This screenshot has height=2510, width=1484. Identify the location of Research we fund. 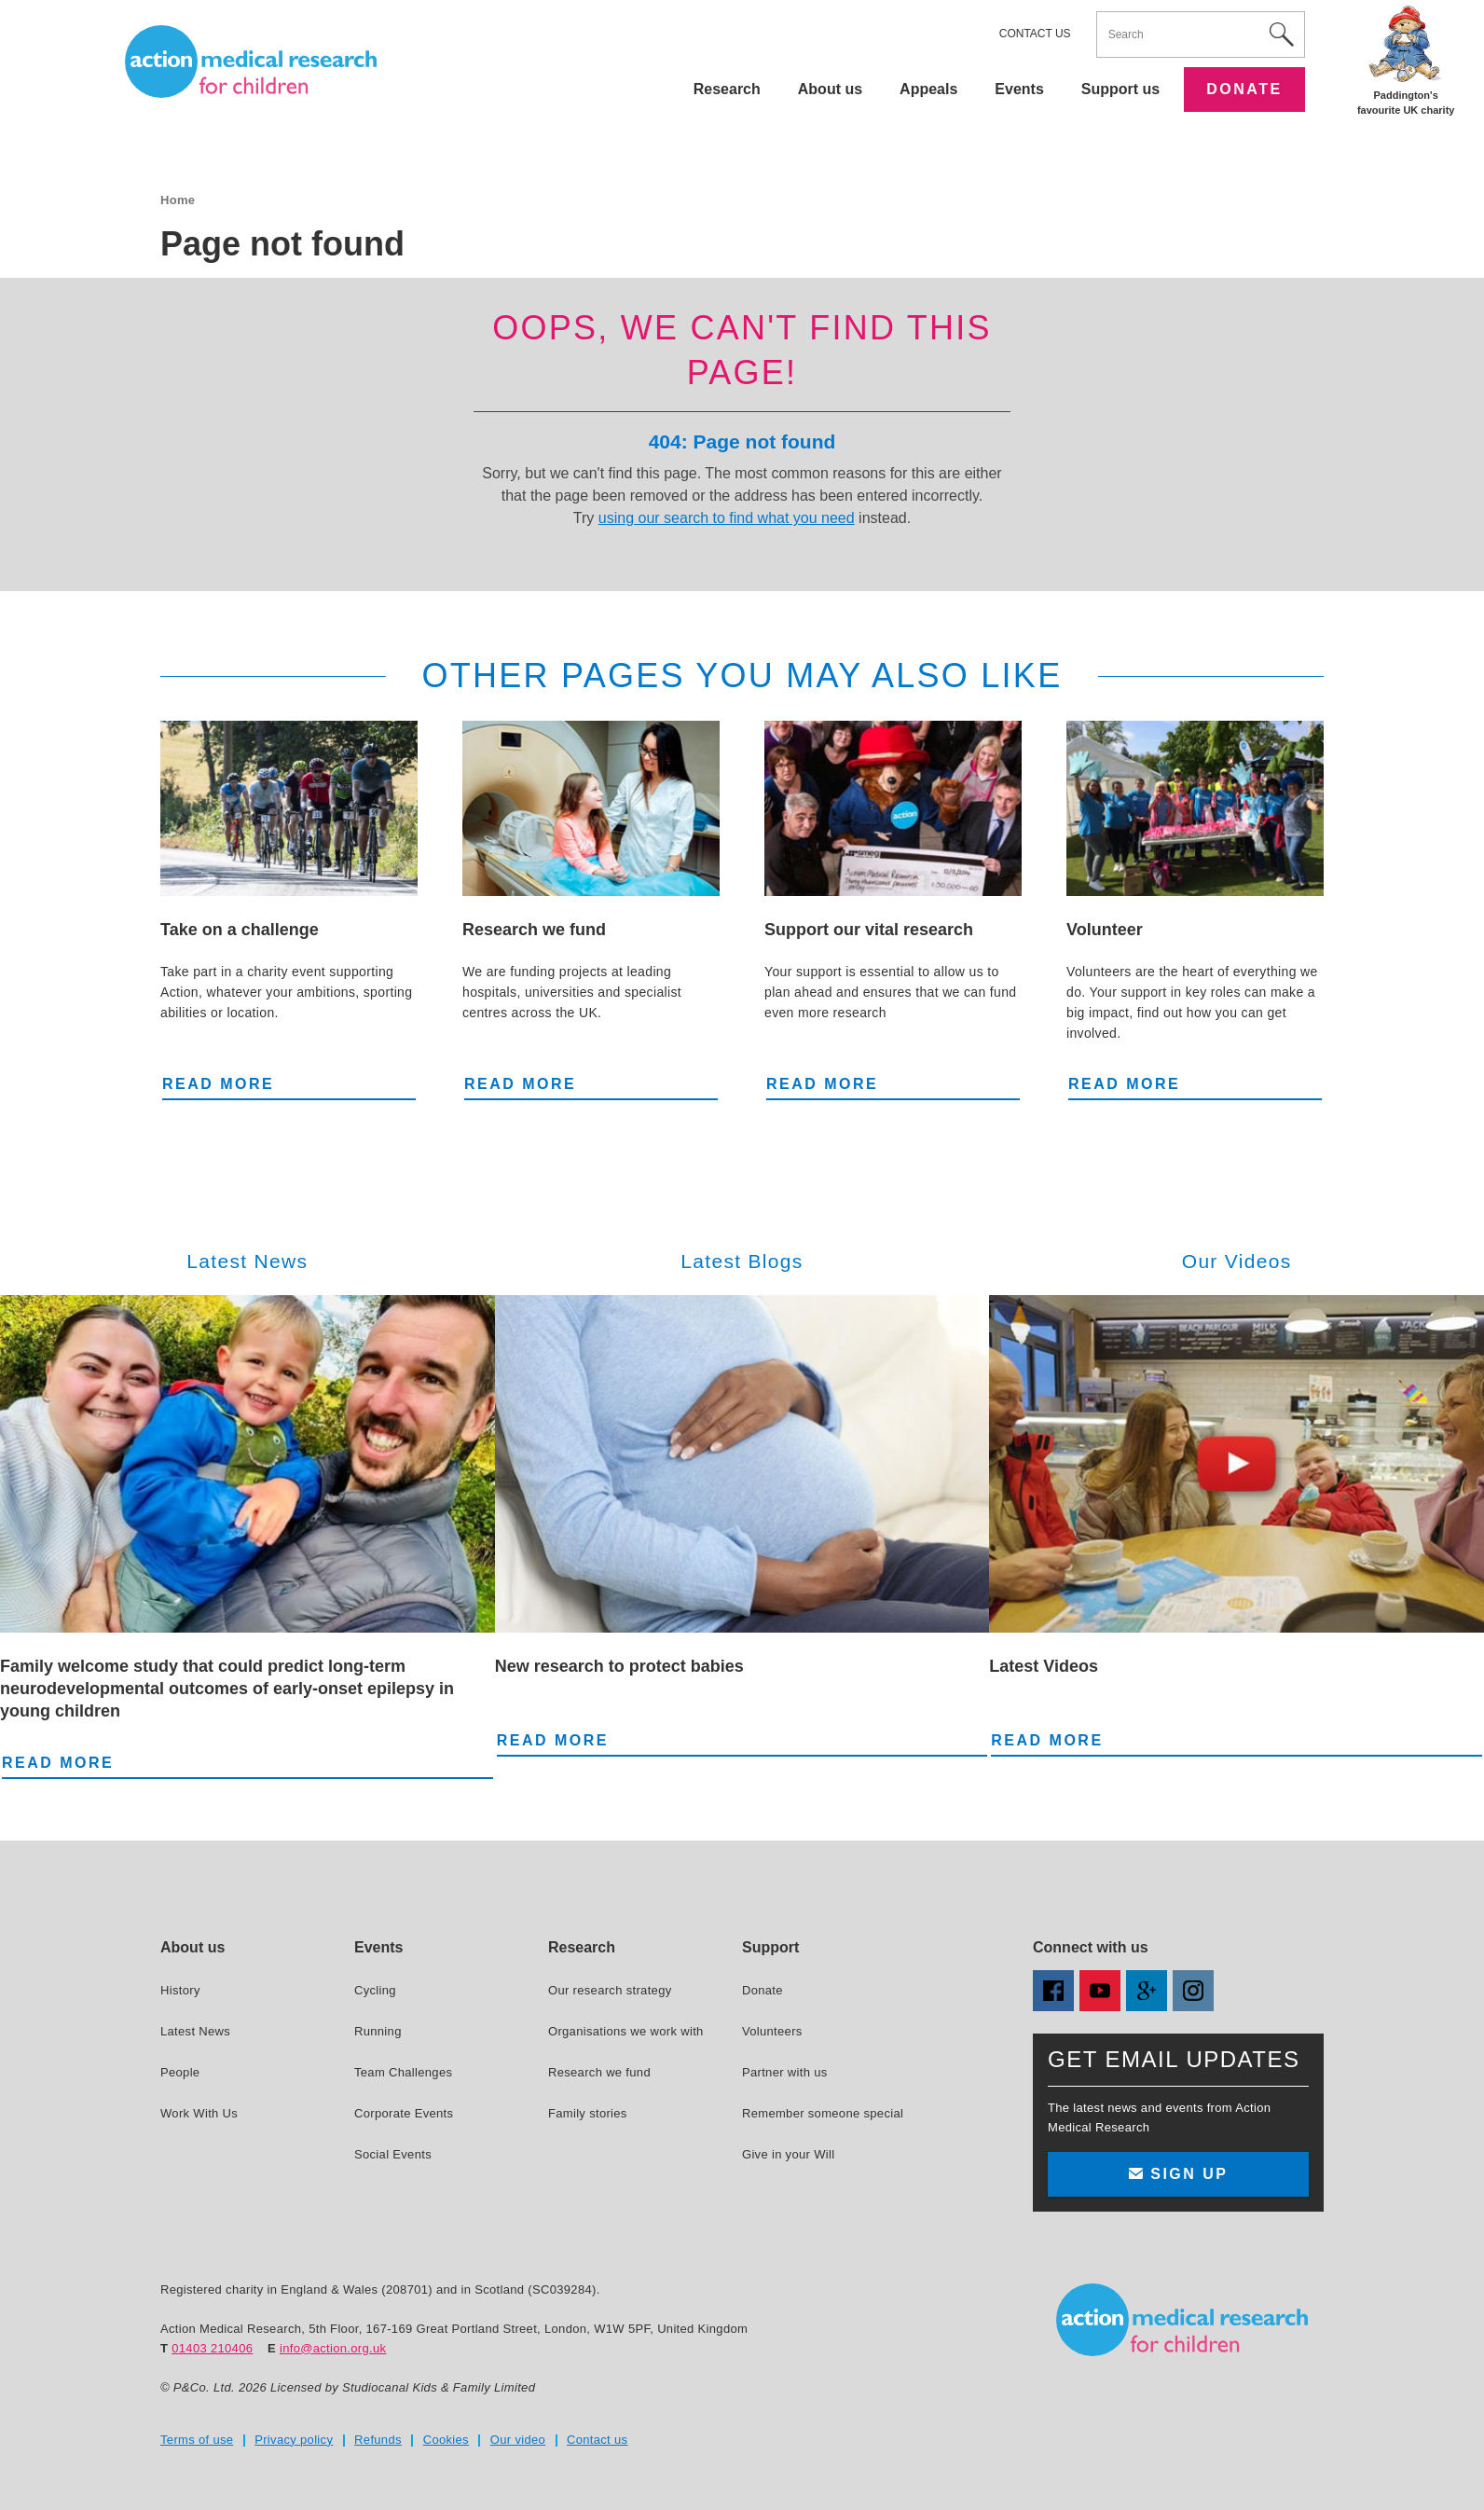
(534, 929).